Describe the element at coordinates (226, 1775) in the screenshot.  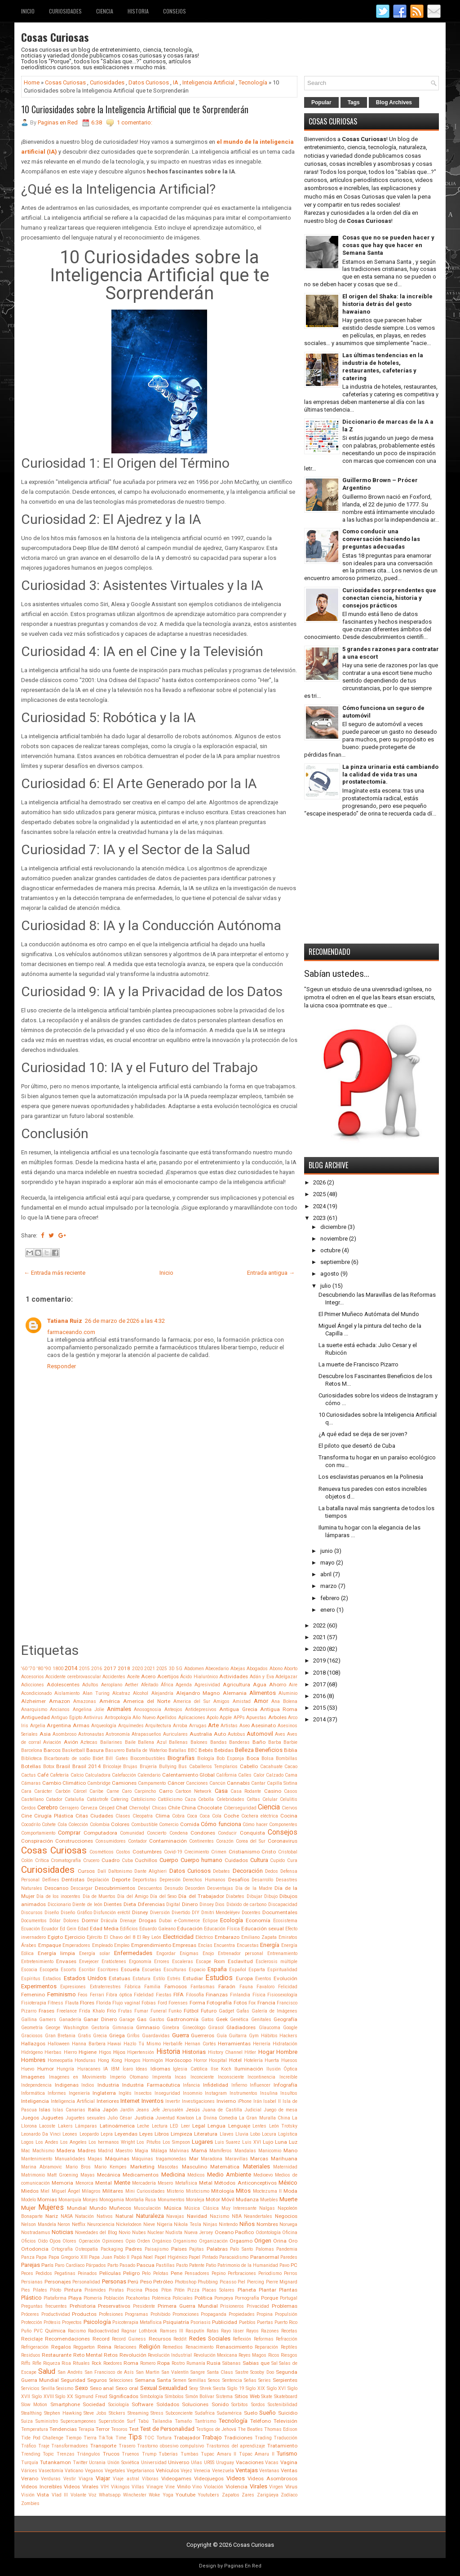
I see `California` at that location.